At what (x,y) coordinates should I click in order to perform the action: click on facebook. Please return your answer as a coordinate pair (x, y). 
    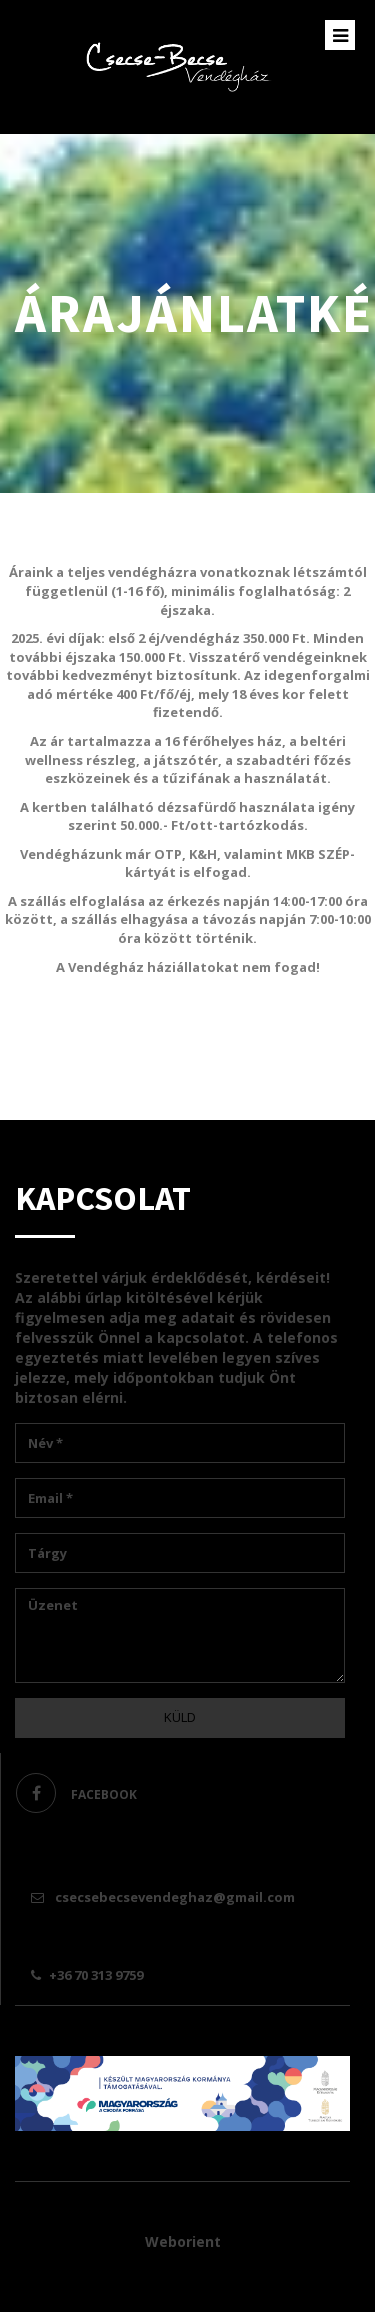
    Looking at the image, I should click on (76, 1793).